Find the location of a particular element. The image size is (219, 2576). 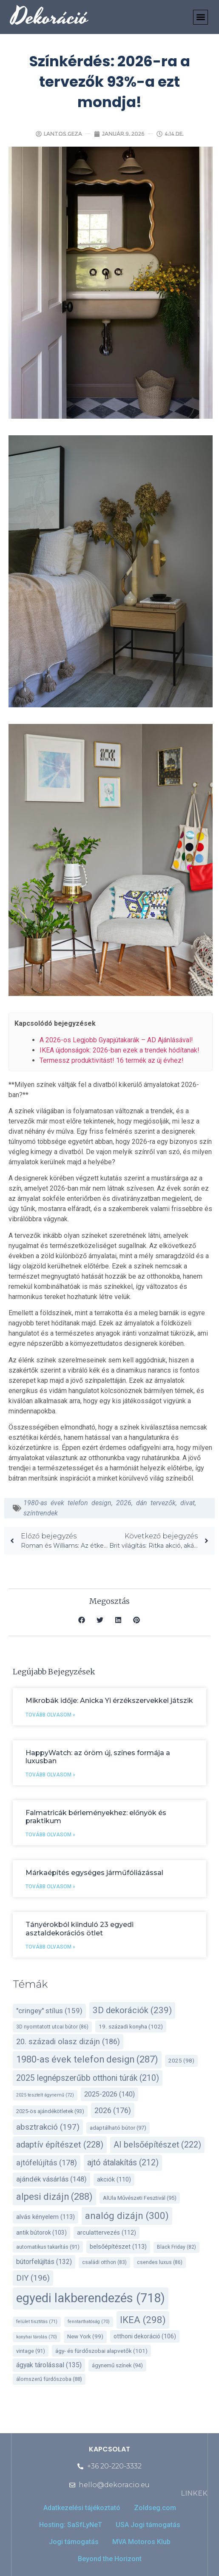

otthoni dekoráció [otthoni dekoráció (106 elem)] is located at coordinates (145, 2336).